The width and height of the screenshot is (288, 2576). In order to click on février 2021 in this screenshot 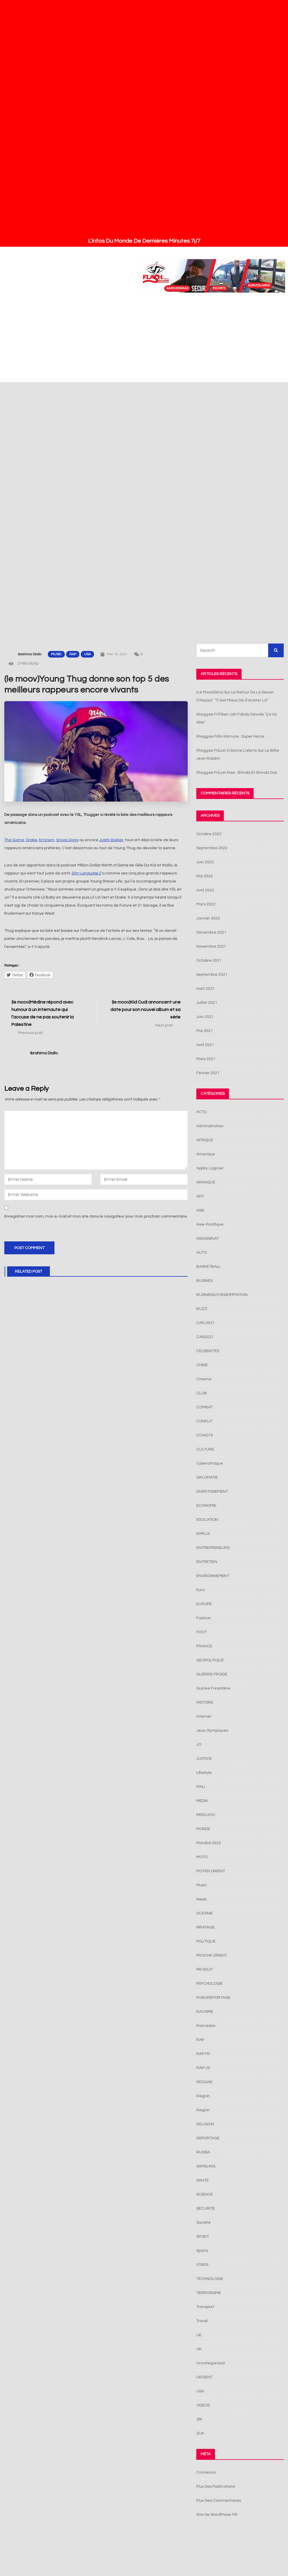, I will do `click(208, 1073)`.